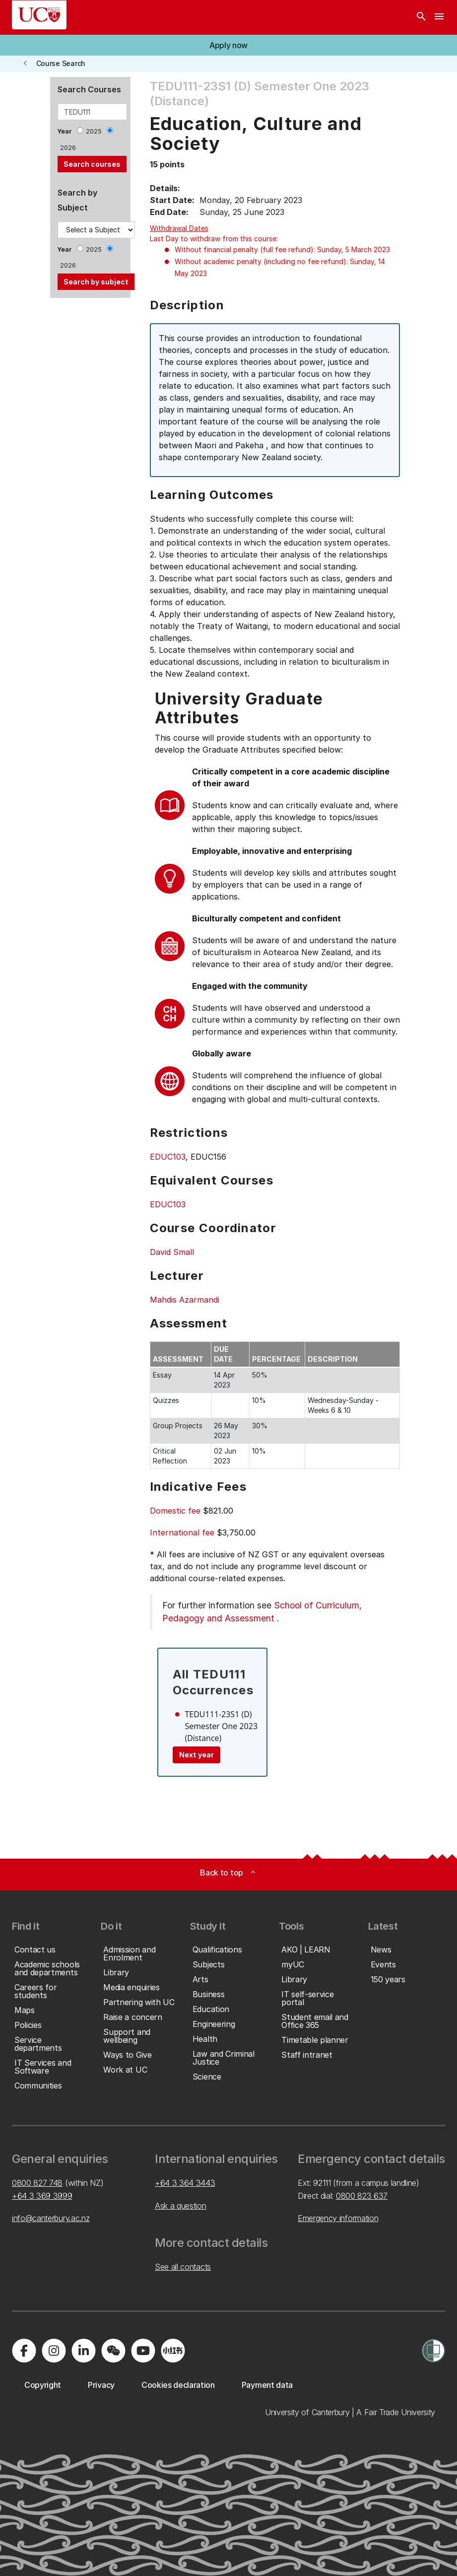 Image resolution: width=457 pixels, height=2576 pixels. I want to click on 2025, so click(94, 131).